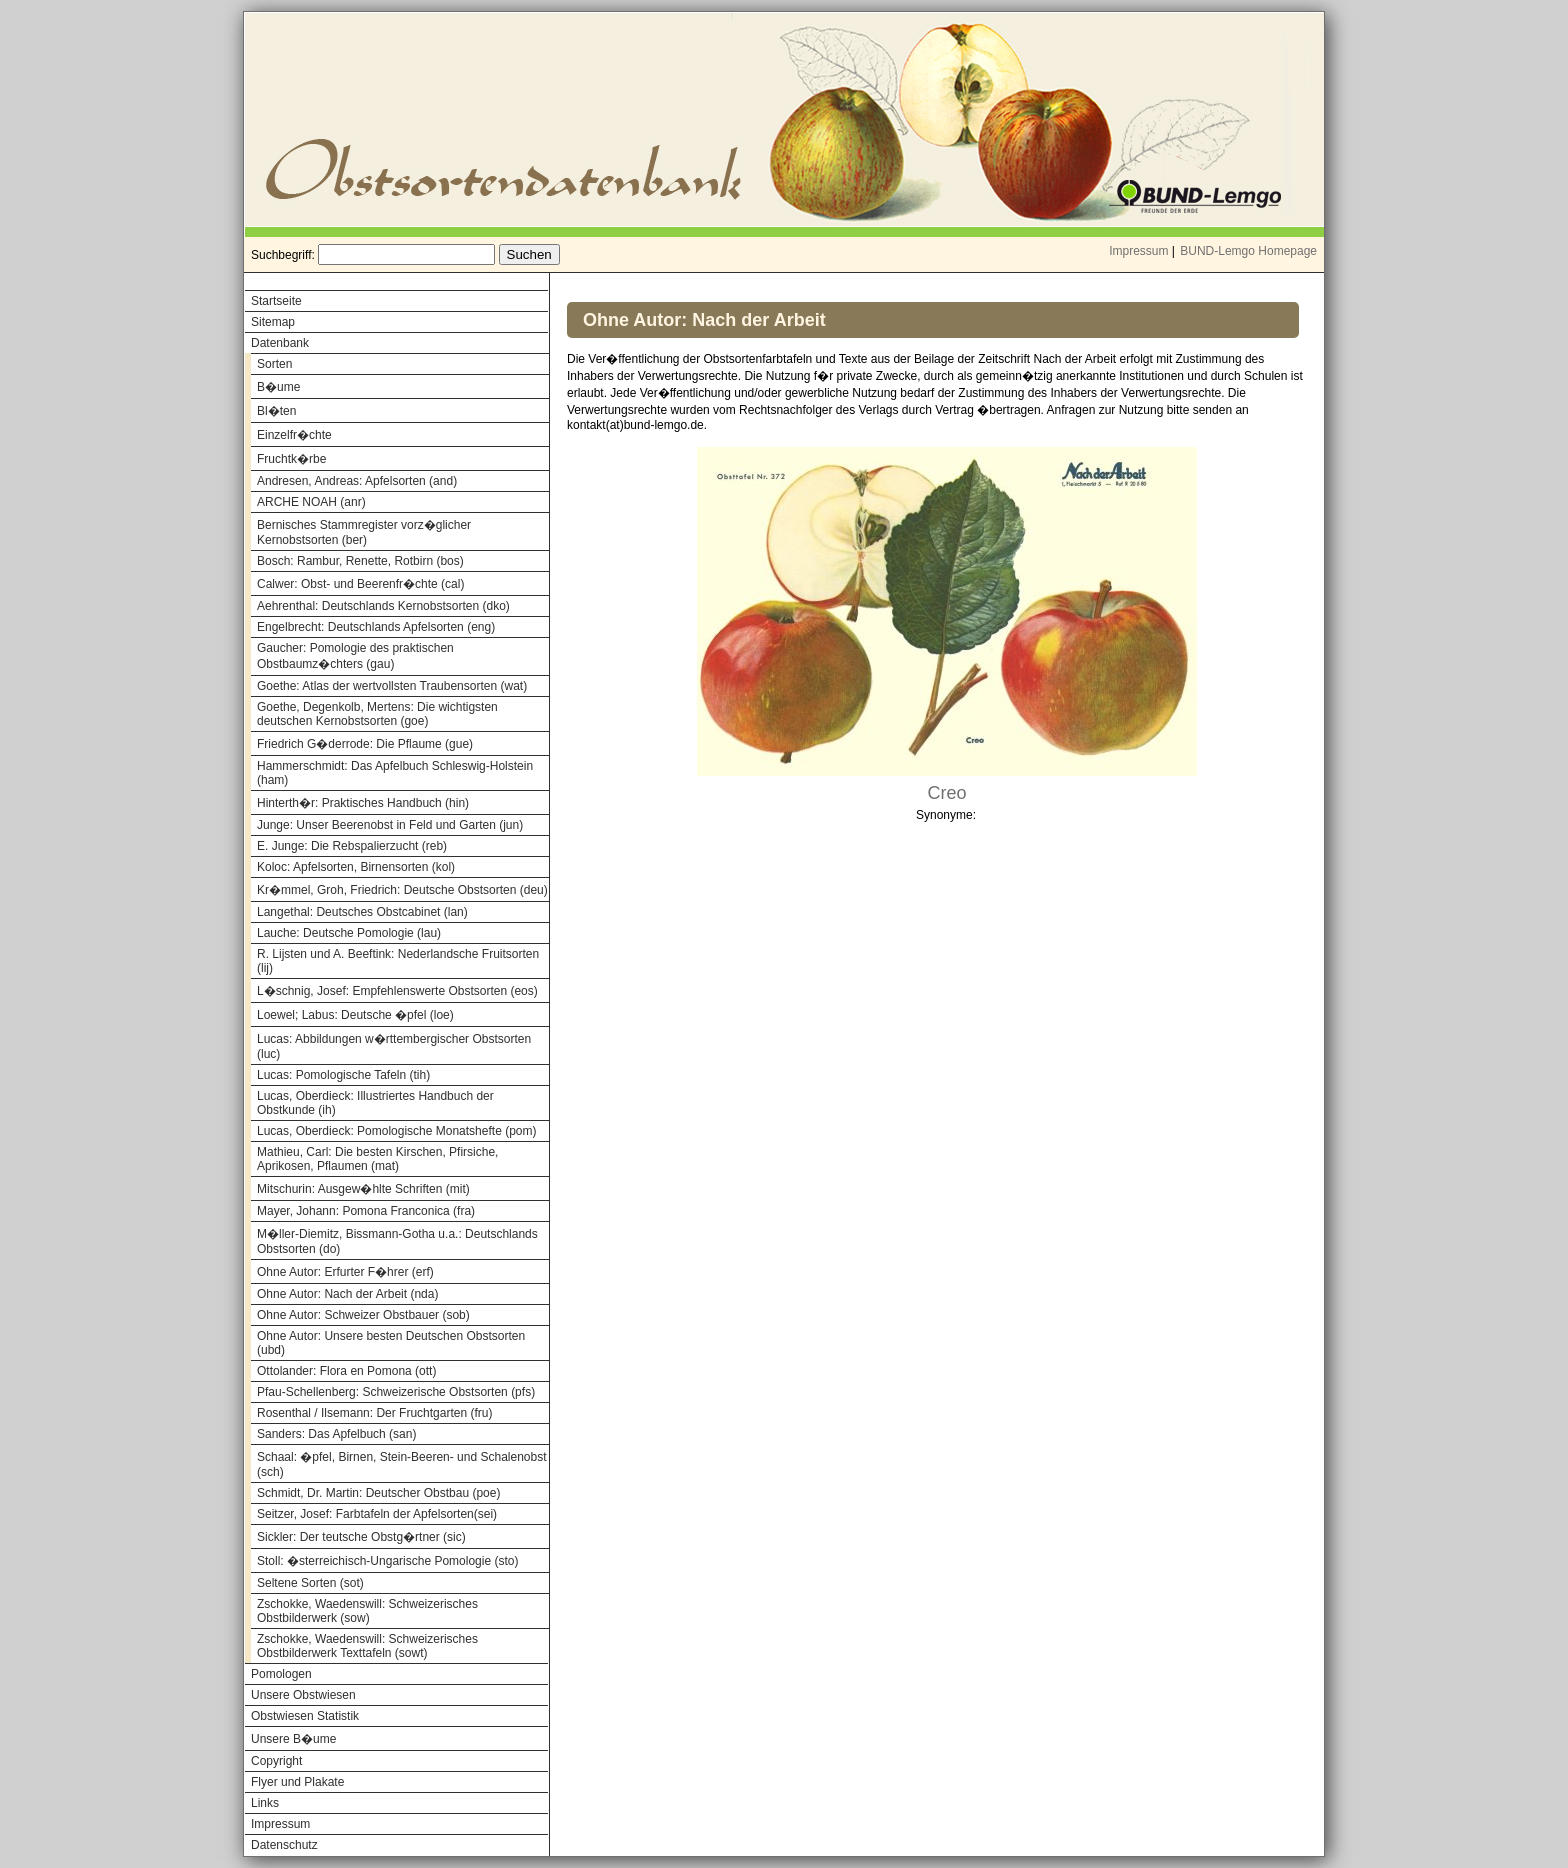  Describe the element at coordinates (291, 459) in the screenshot. I see `Fruchtk�rbe` at that location.